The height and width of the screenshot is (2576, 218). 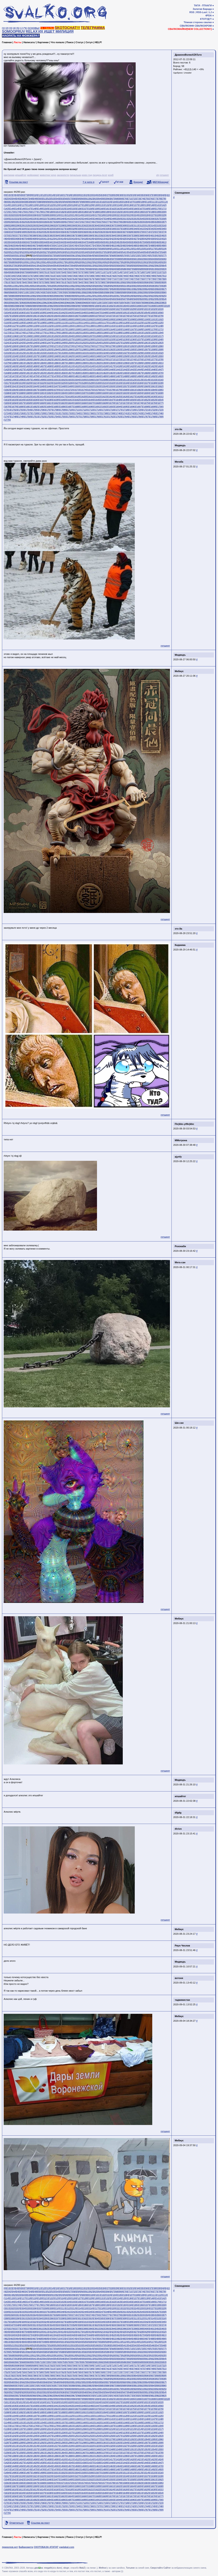 What do you see at coordinates (41, 396) in the screenshot?
I see `[1614]` at bounding box center [41, 396].